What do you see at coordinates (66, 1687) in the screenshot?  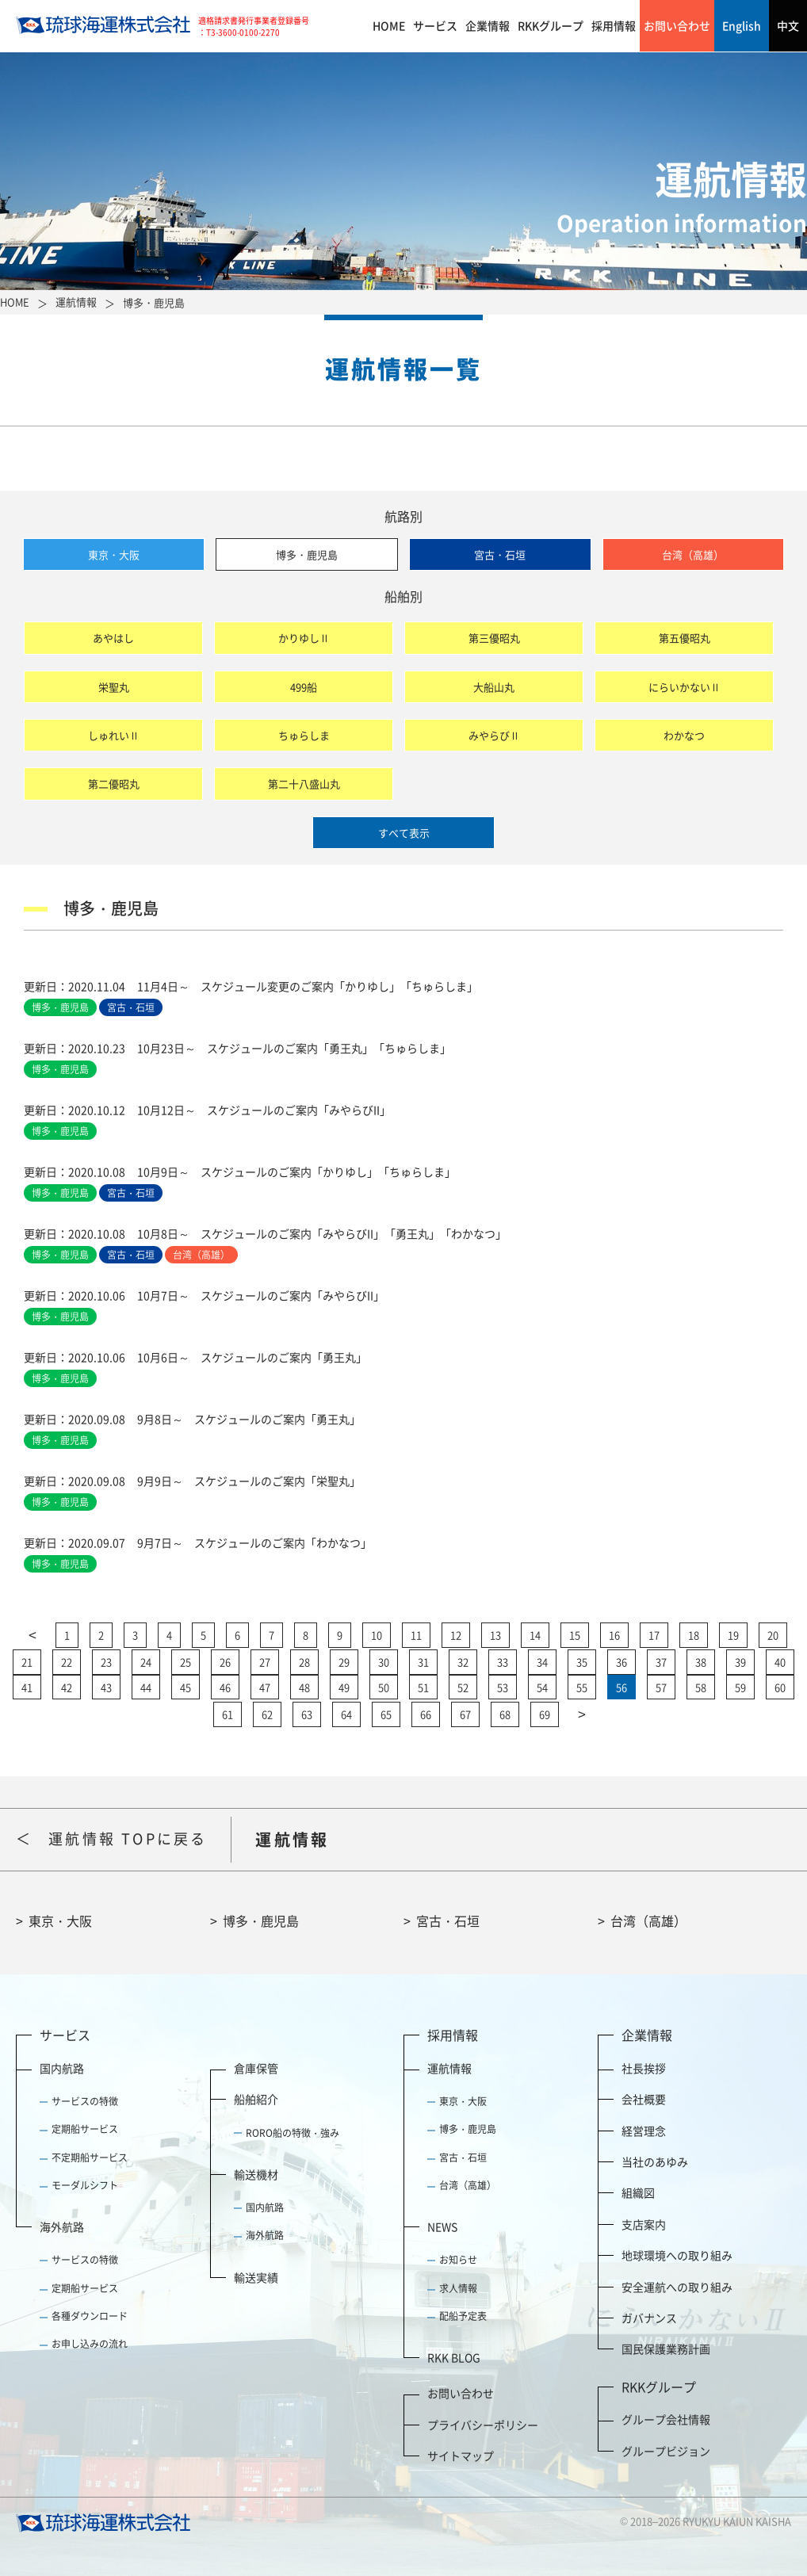 I see `42` at bounding box center [66, 1687].